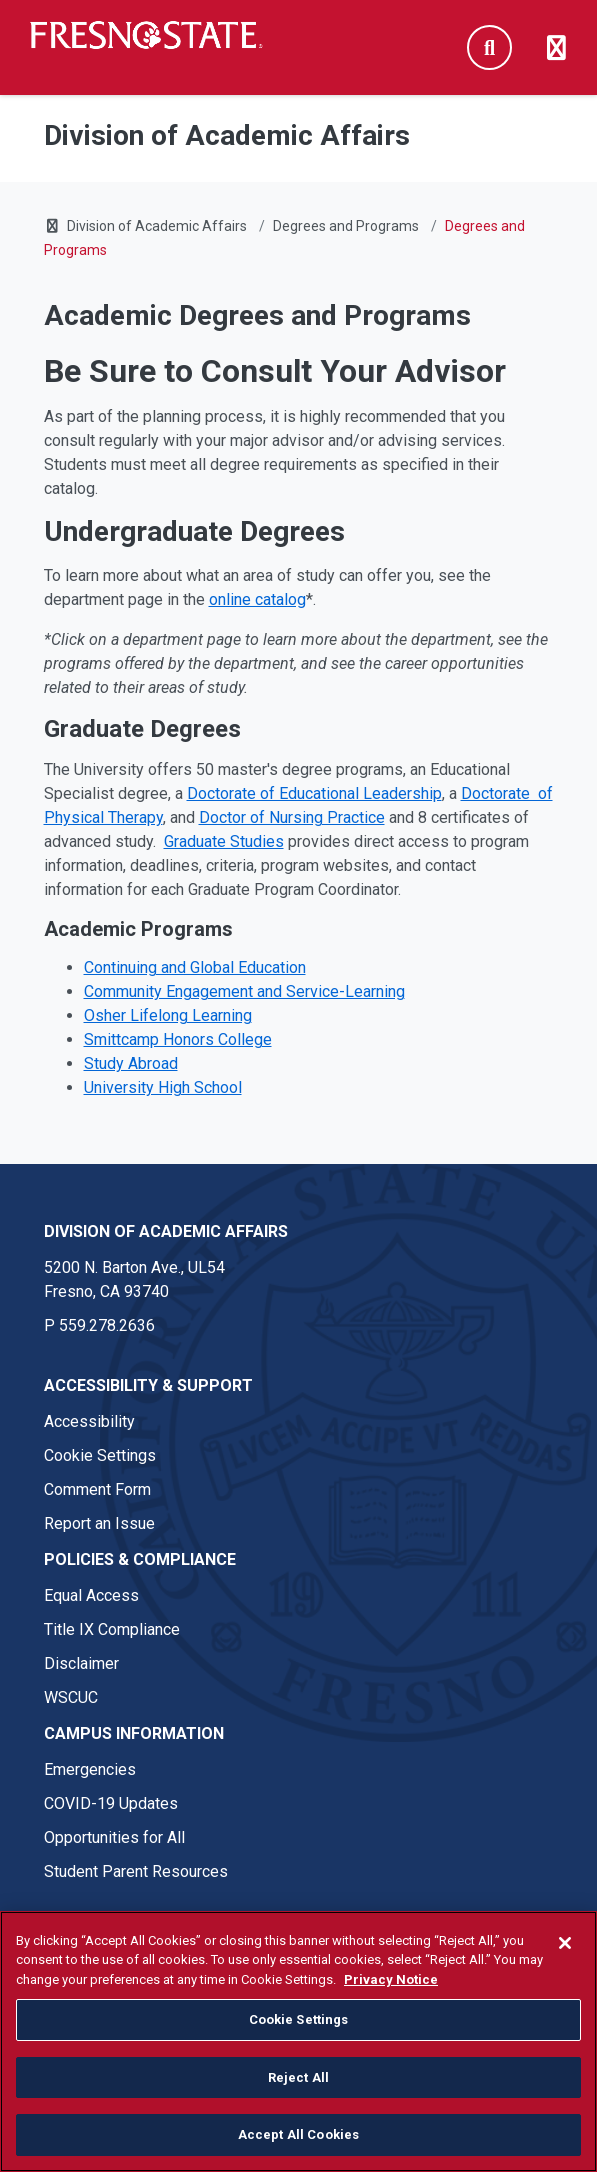 This screenshot has width=597, height=2172. What do you see at coordinates (136, 1871) in the screenshot?
I see `Student Parent Resources` at bounding box center [136, 1871].